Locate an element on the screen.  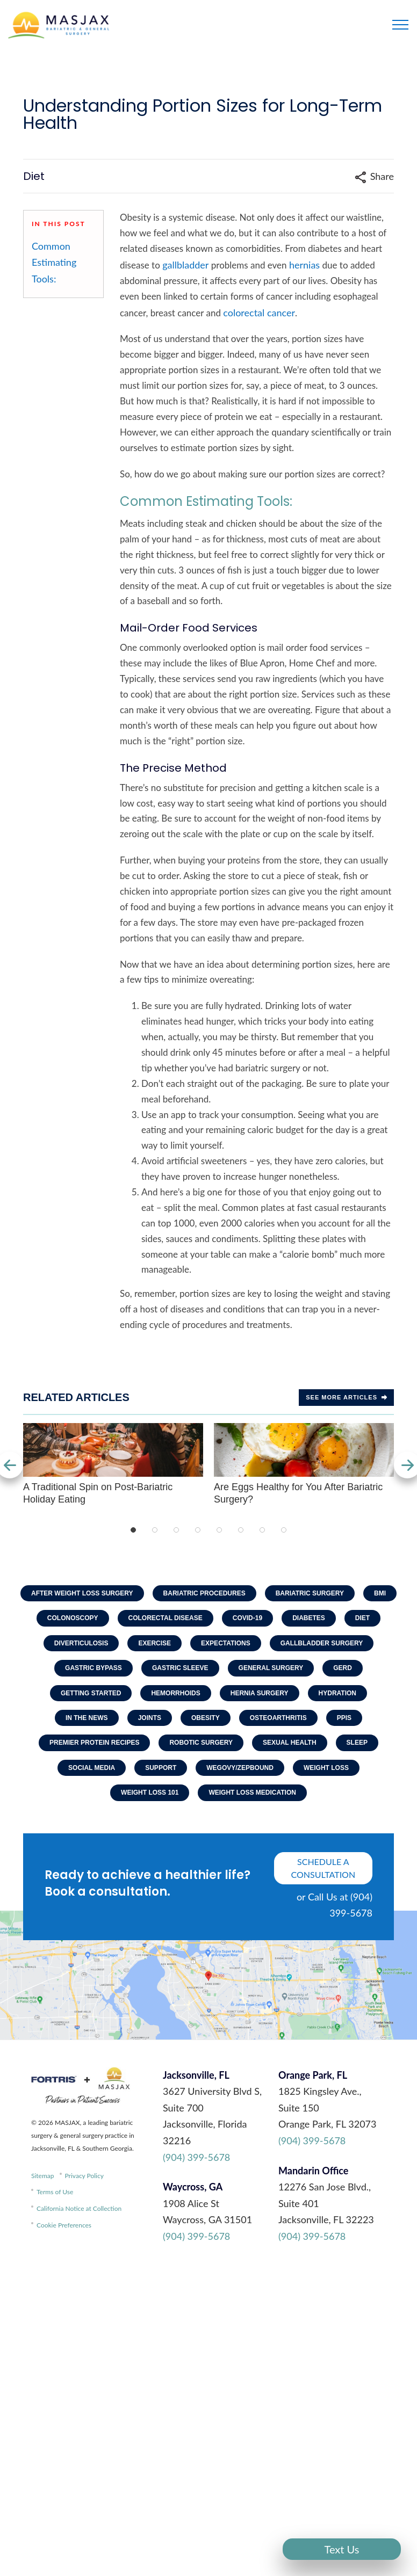
California Notice at Collection is located at coordinates (79, 2208).